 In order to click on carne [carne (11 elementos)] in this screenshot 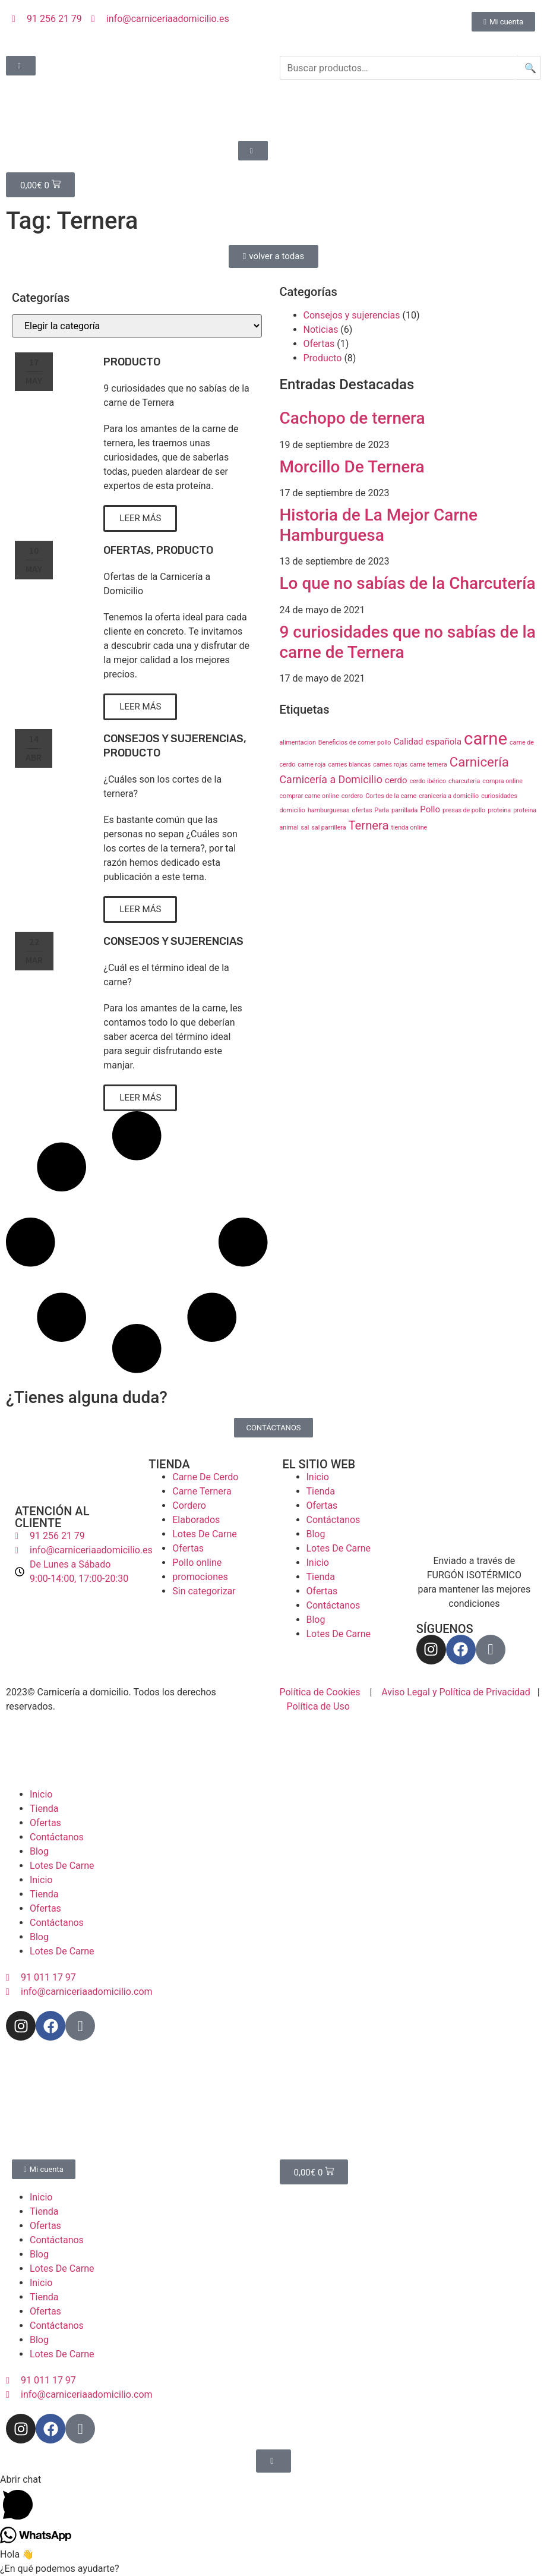, I will do `click(485, 739)`.